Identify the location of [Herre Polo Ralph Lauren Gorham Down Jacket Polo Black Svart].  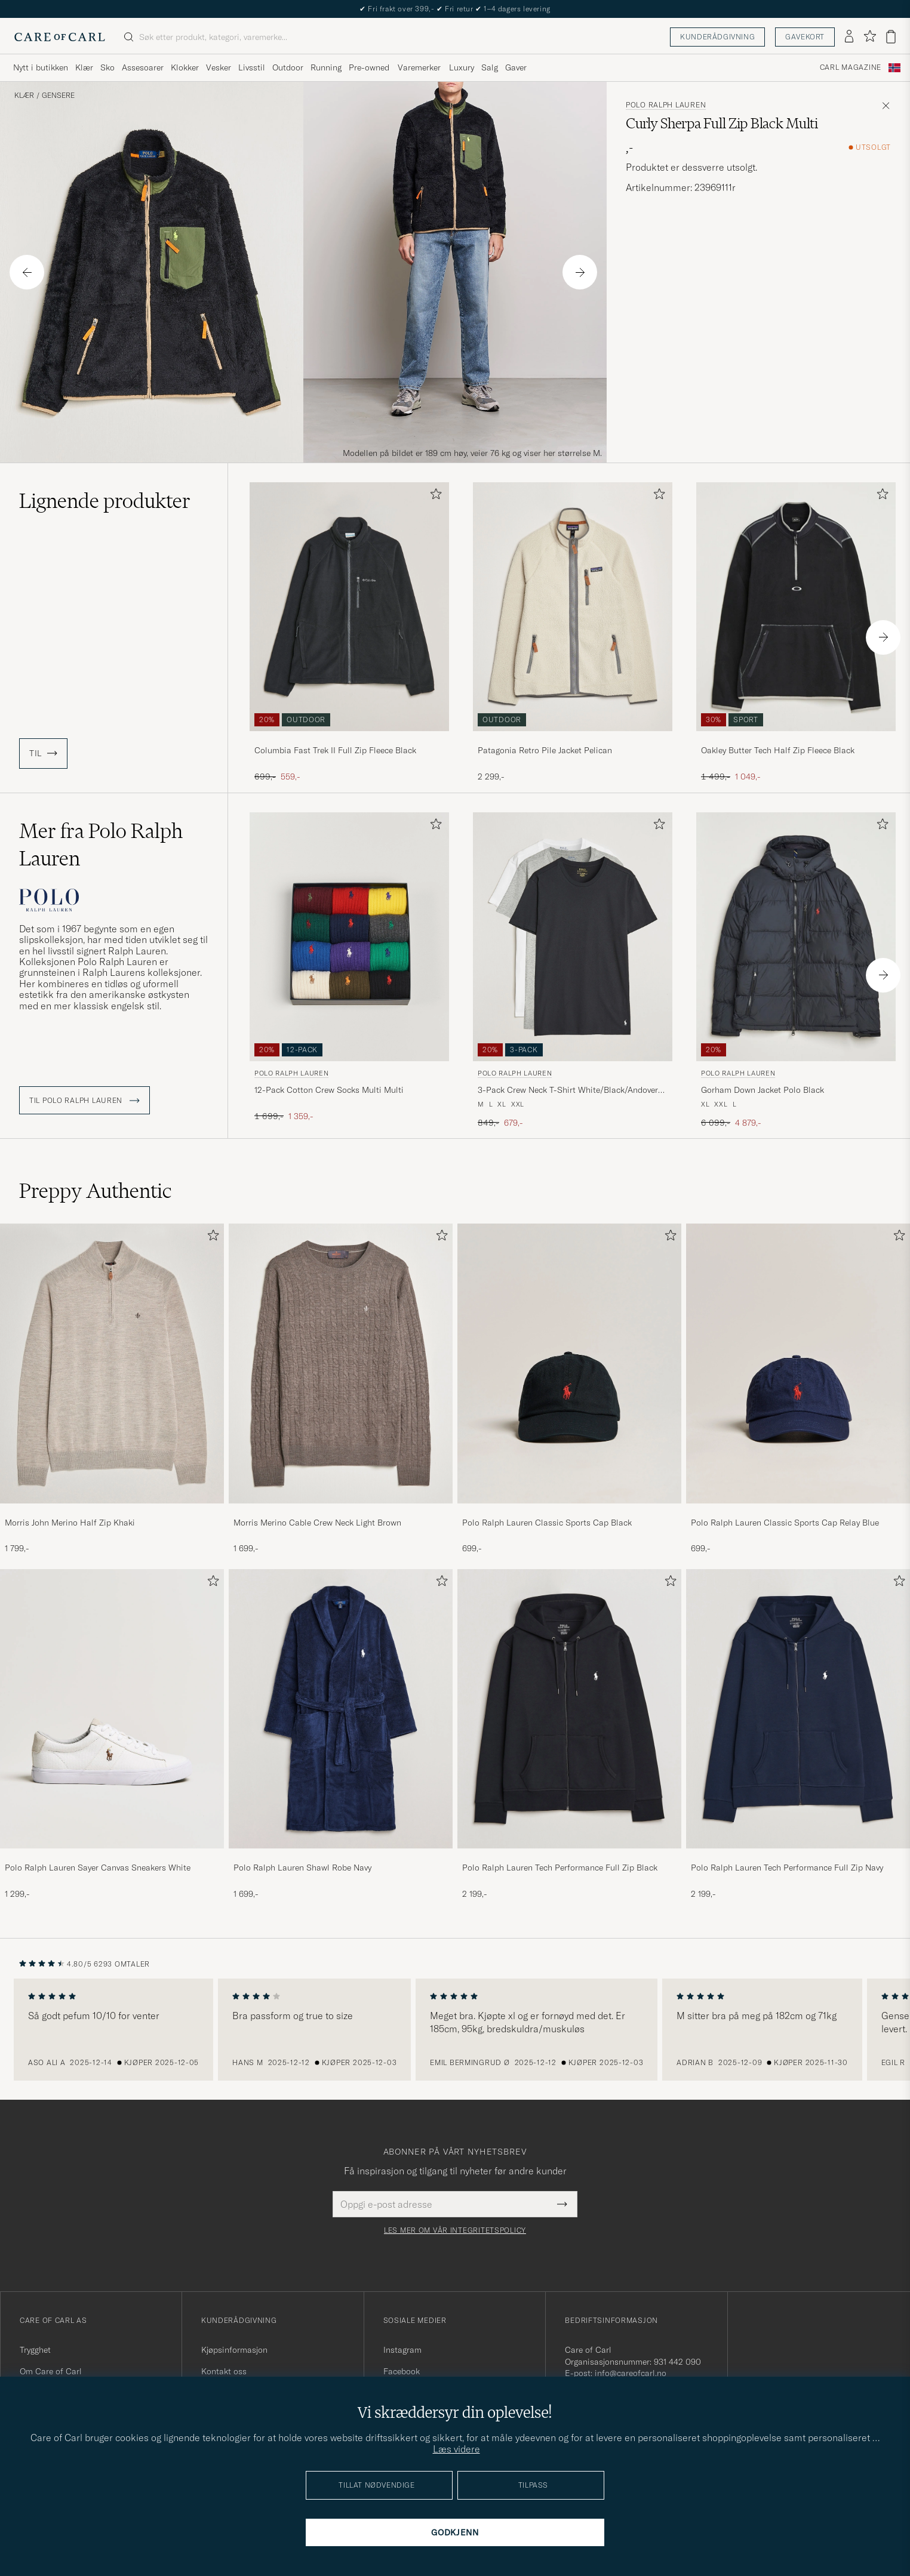
(796, 936).